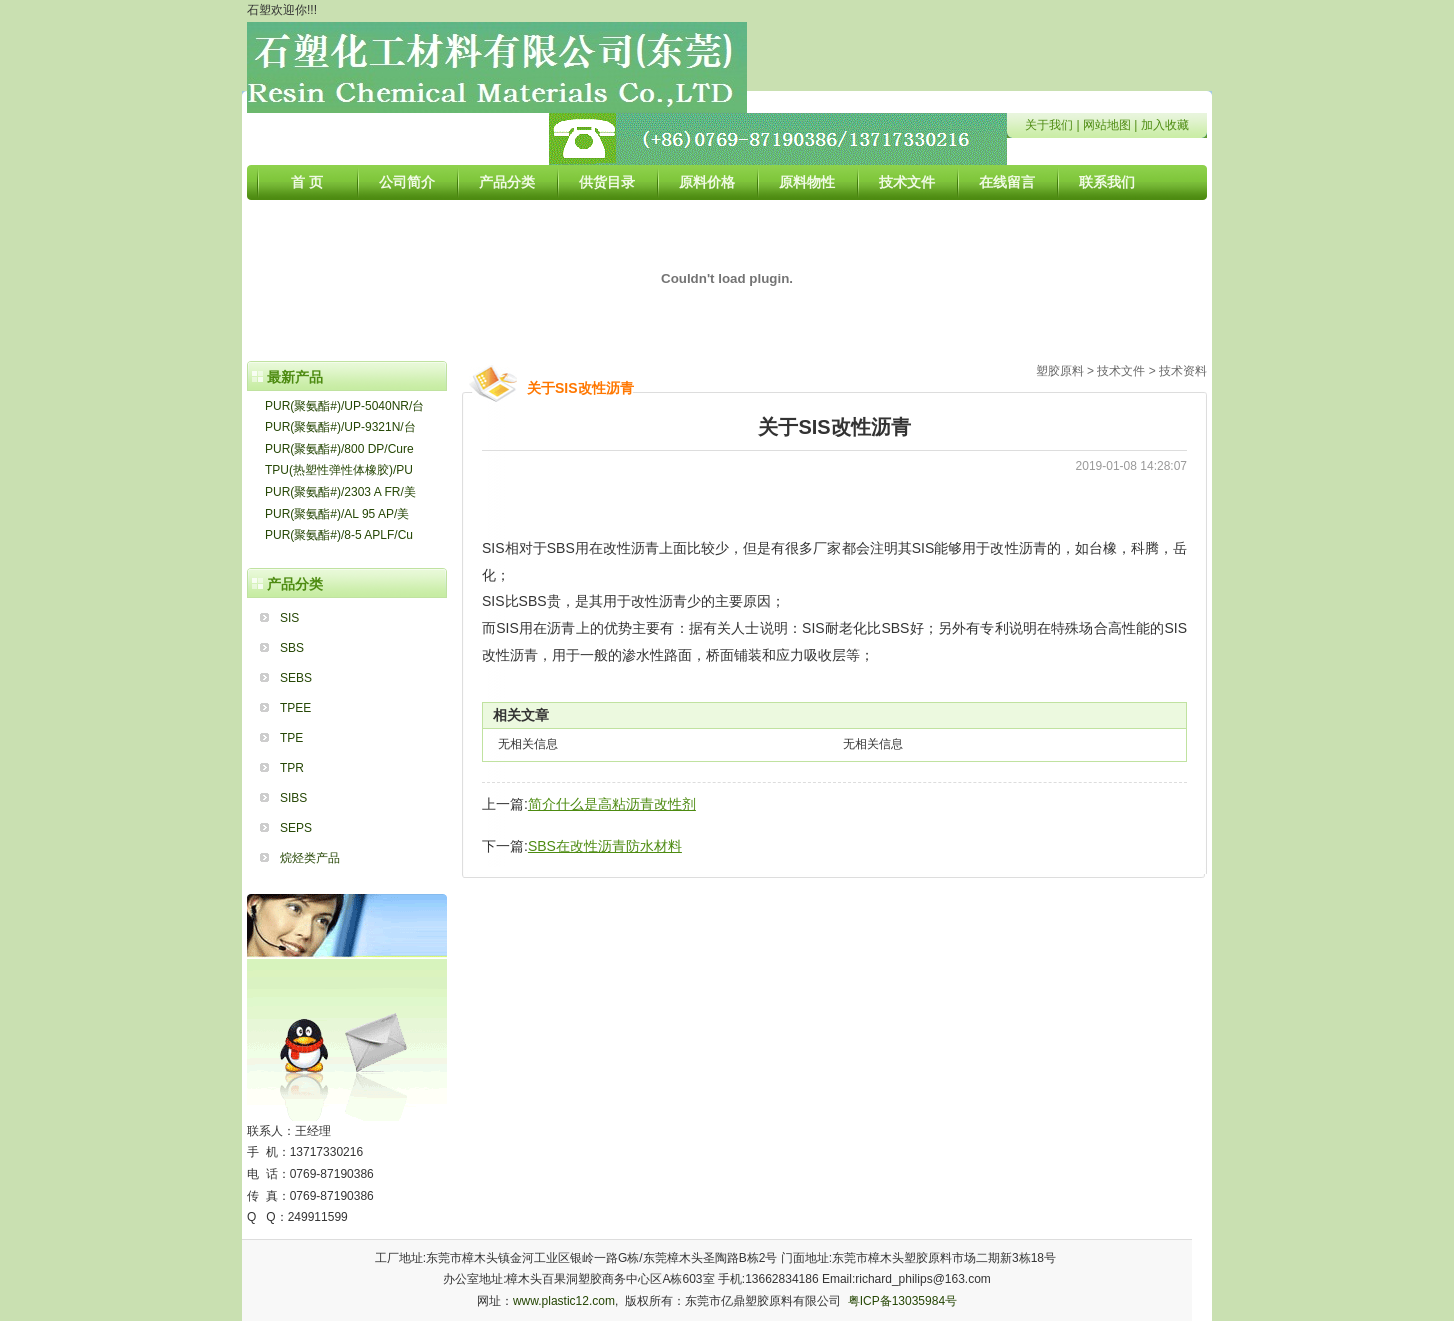 The height and width of the screenshot is (1321, 1454). What do you see at coordinates (344, 406) in the screenshot?
I see `PUR(聚氨酯#)/UP-5040NR/台` at bounding box center [344, 406].